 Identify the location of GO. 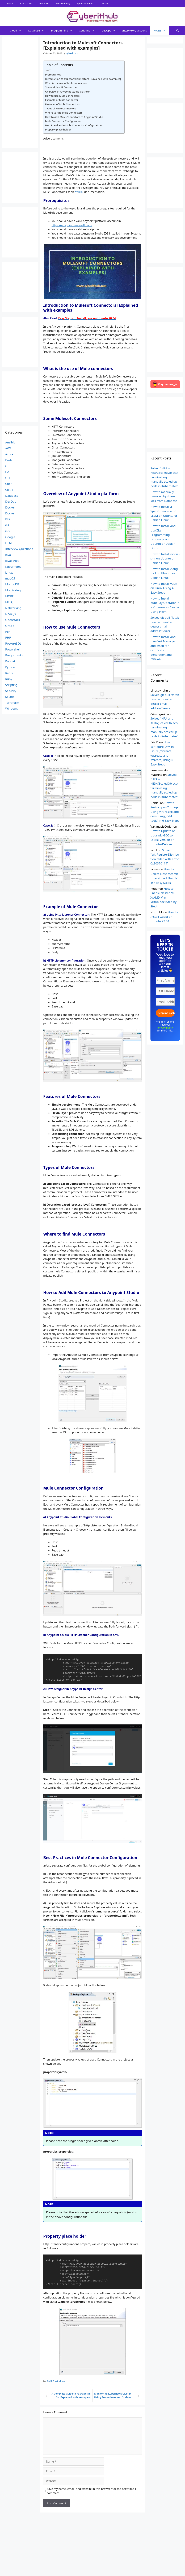
(7, 531).